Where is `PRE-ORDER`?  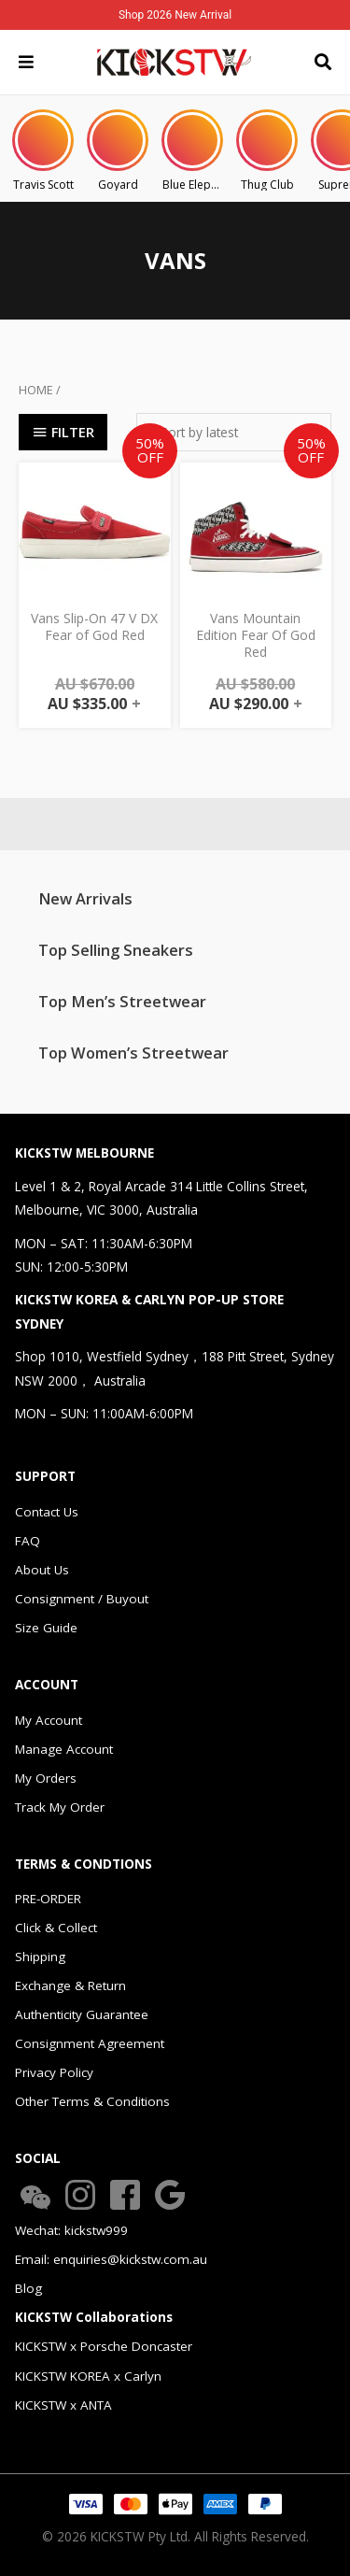 PRE-ORDER is located at coordinates (48, 1898).